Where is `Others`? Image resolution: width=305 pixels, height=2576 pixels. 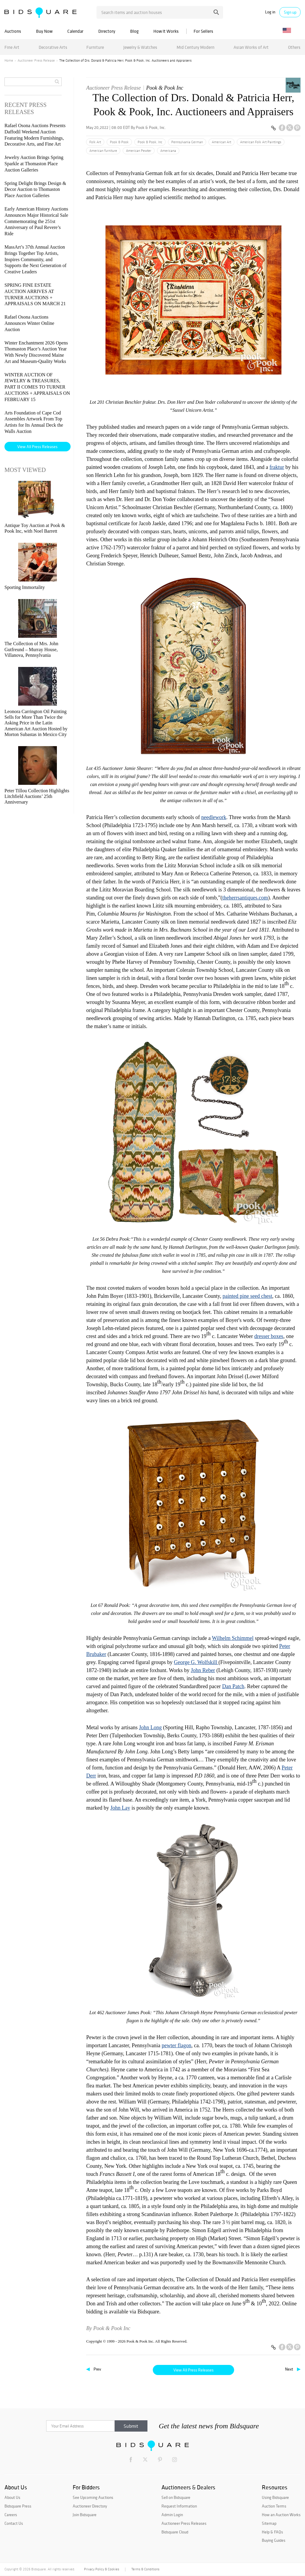
Others is located at coordinates (294, 47).